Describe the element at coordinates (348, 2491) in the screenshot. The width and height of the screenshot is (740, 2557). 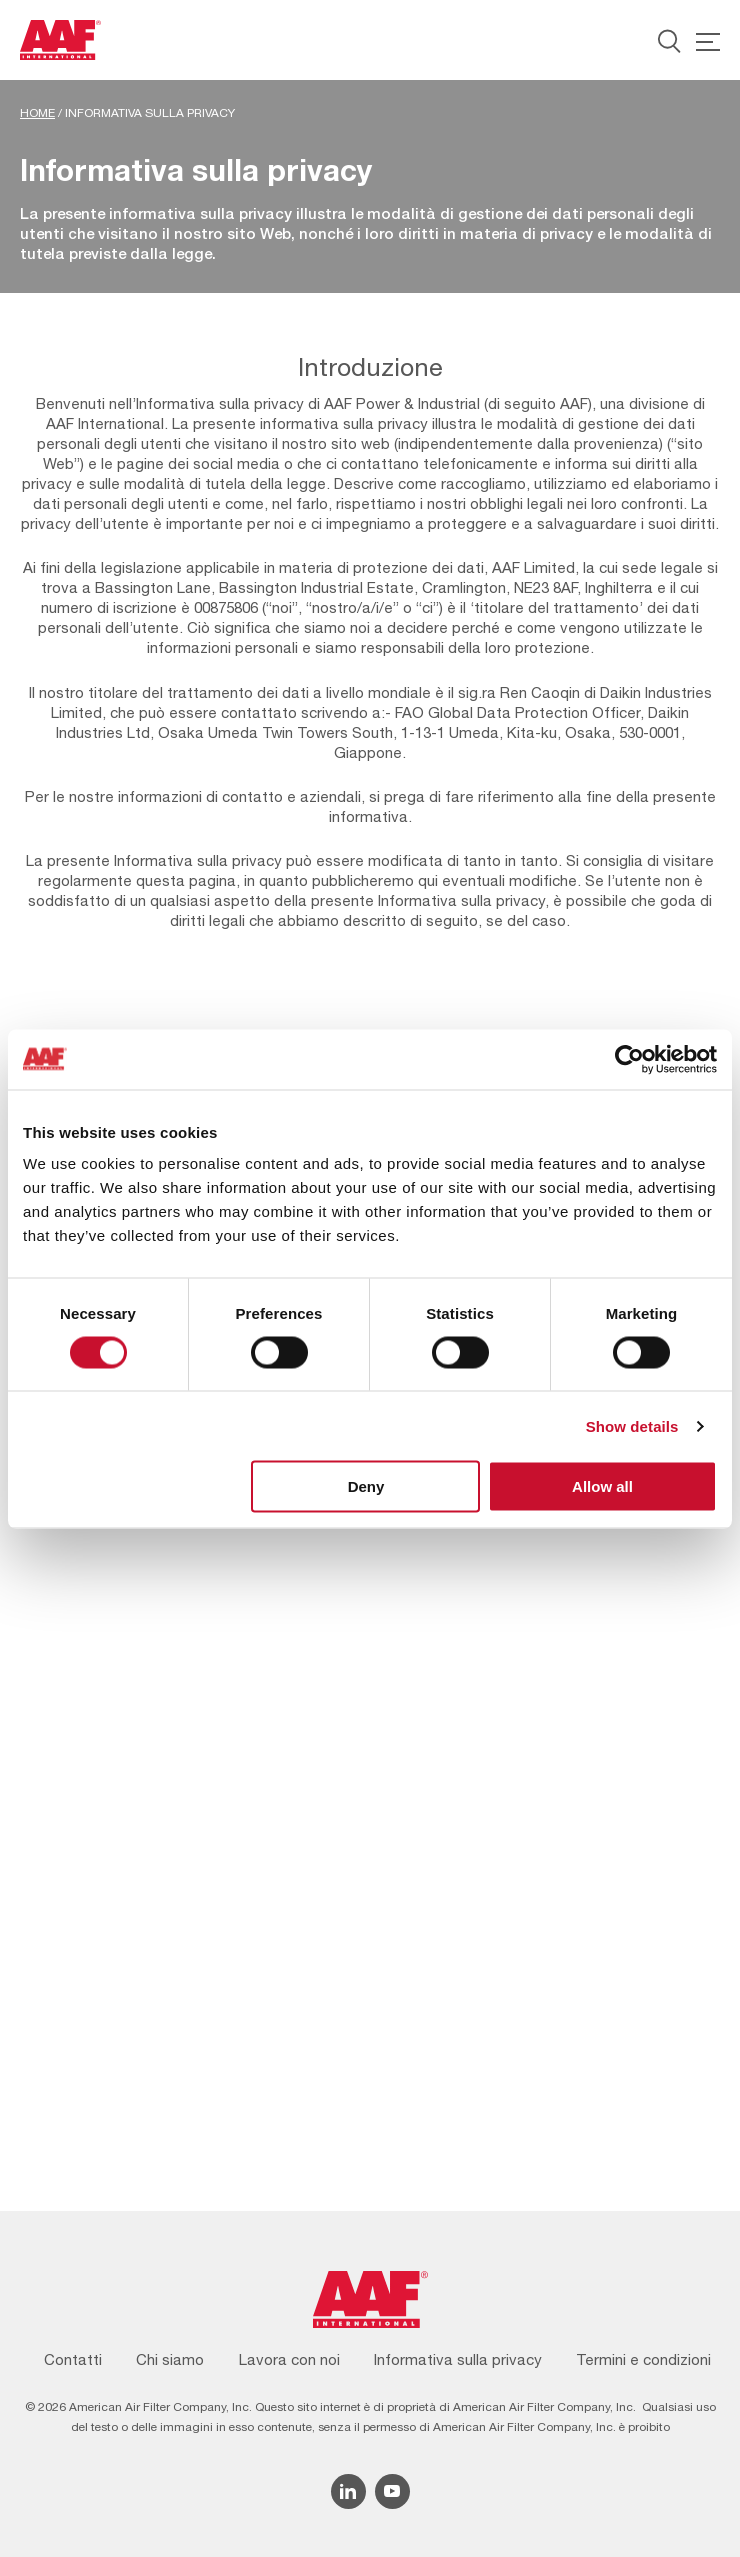
I see `[Linkedin icon]` at that location.